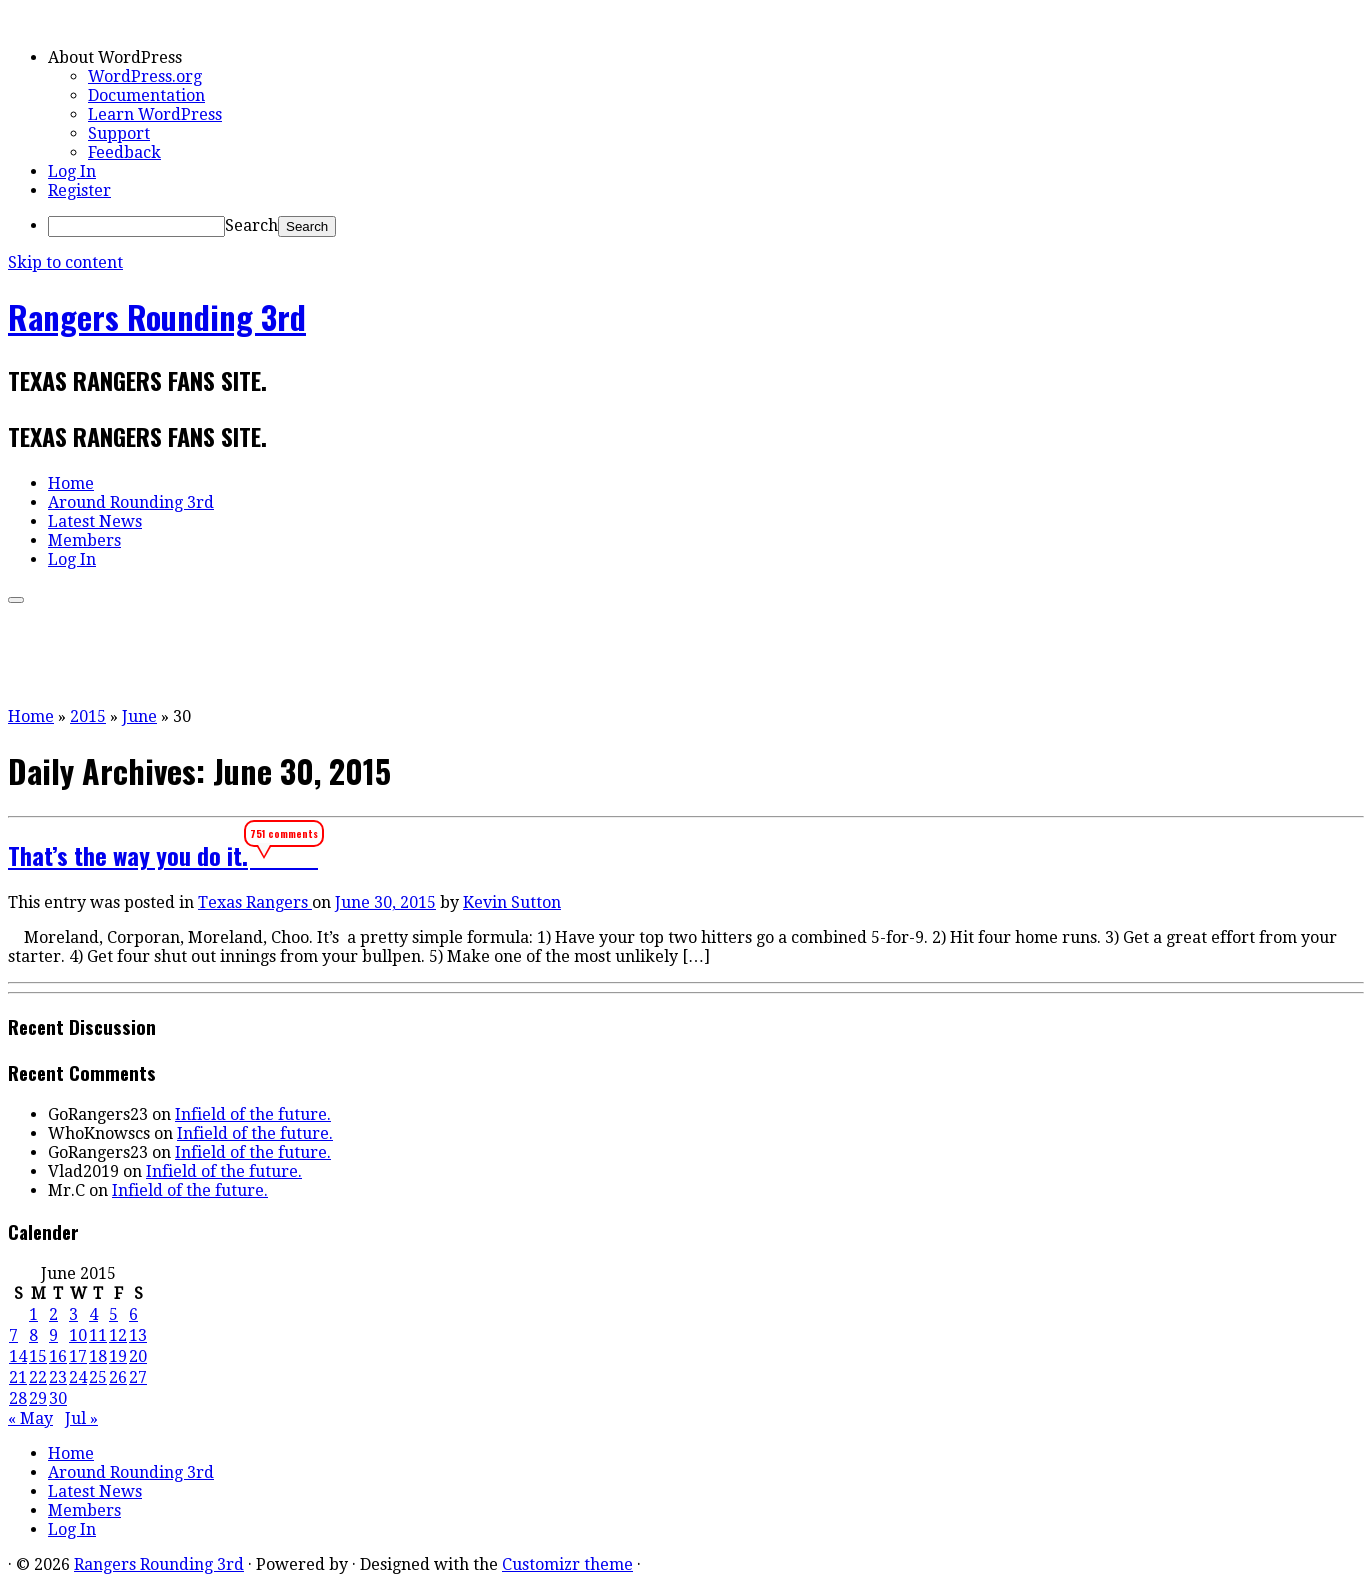  Describe the element at coordinates (95, 521) in the screenshot. I see `Latest News` at that location.